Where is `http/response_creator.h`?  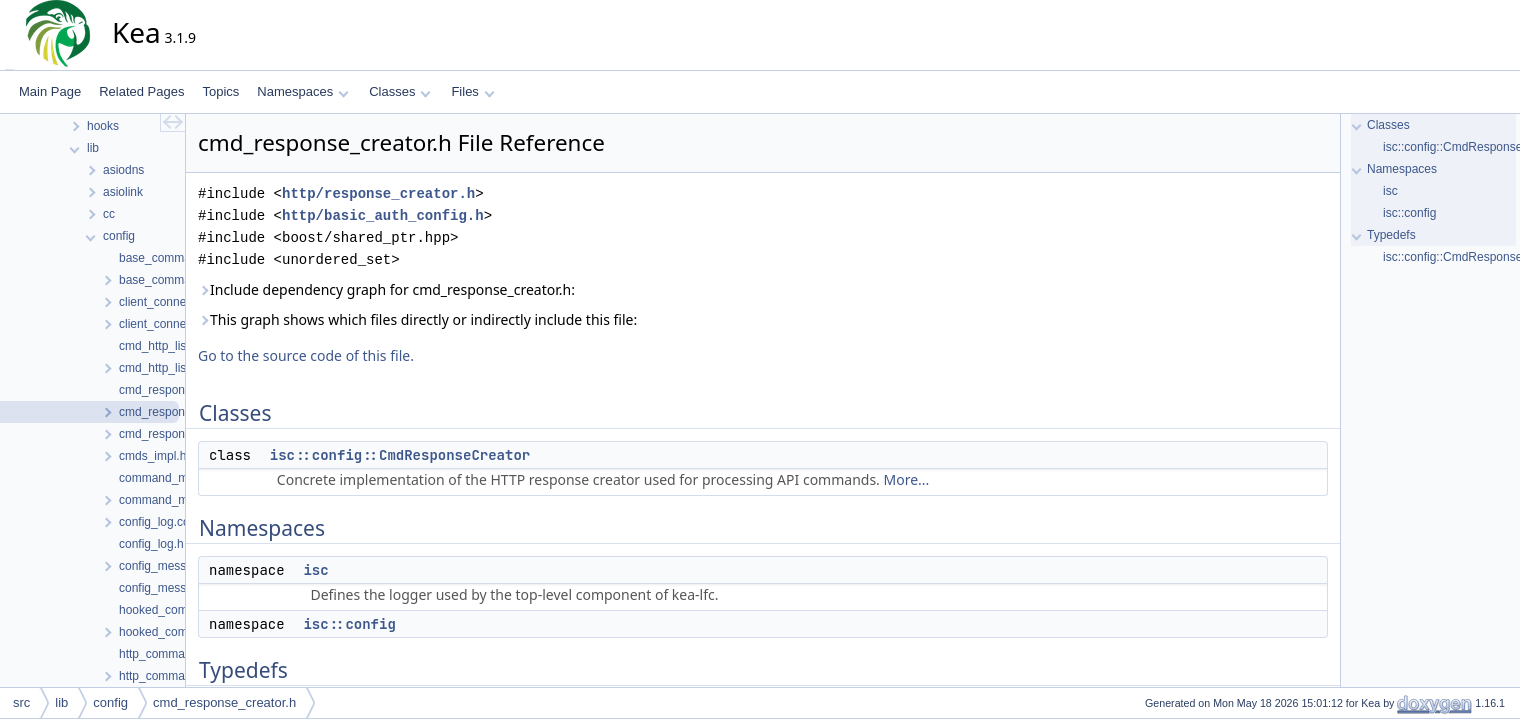 http/response_creator.h is located at coordinates (378, 193).